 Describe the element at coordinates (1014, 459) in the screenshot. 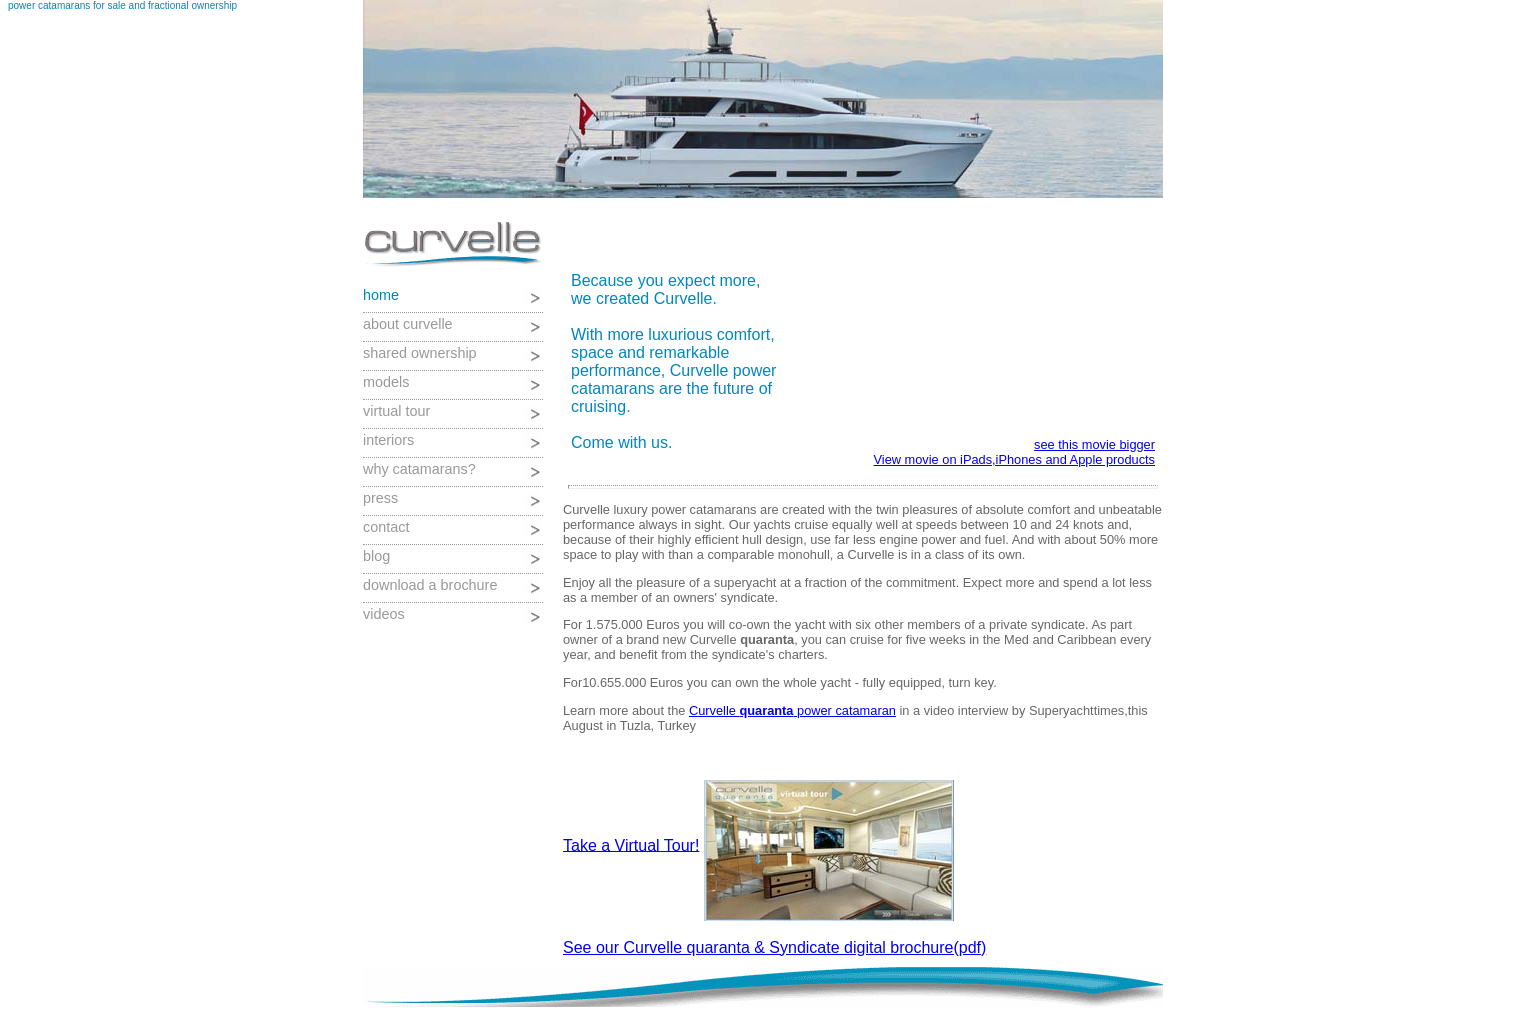

I see `View movie on iPads,iPhones and Apple products` at that location.